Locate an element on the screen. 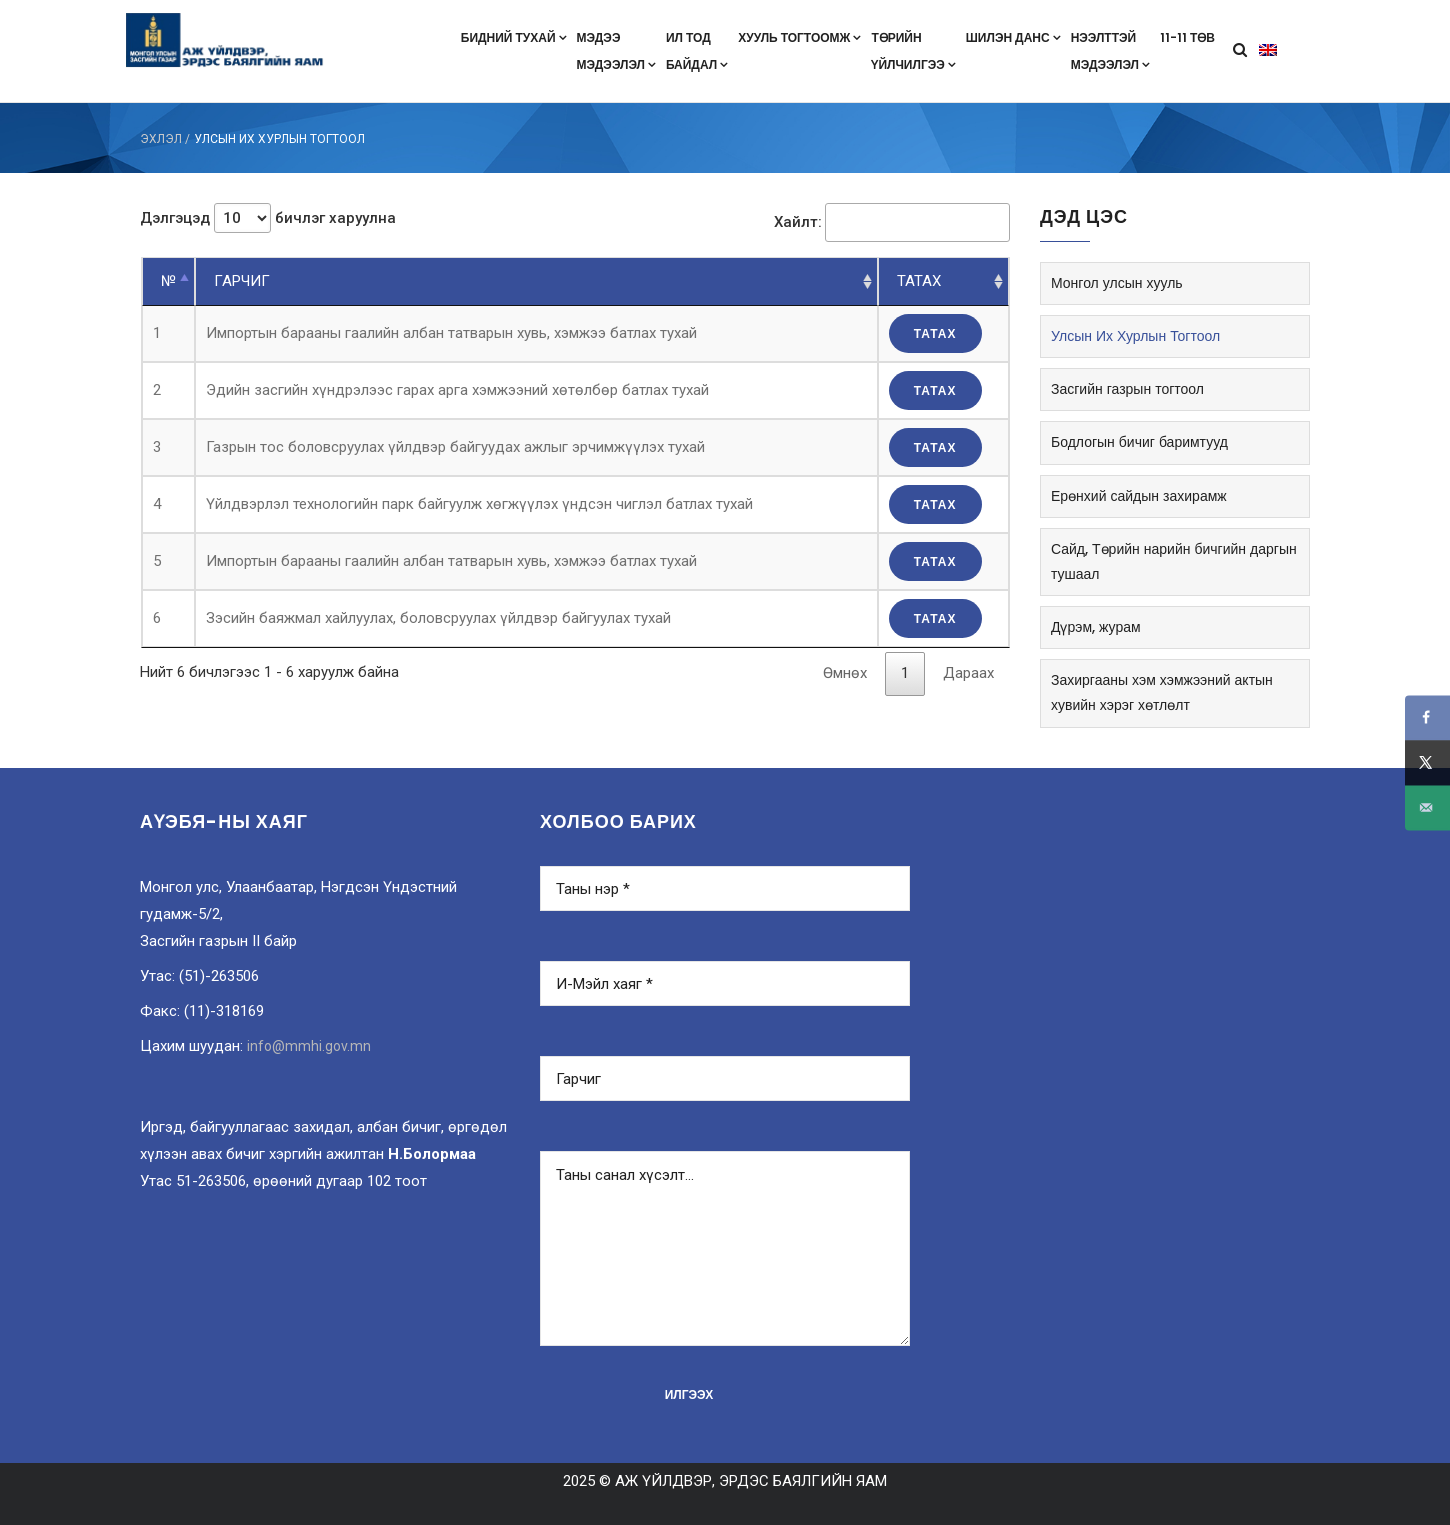 Image resolution: width=1450 pixels, height=1525 pixels. Улсын Их Хурлын Тогтоол is located at coordinates (1135, 336).